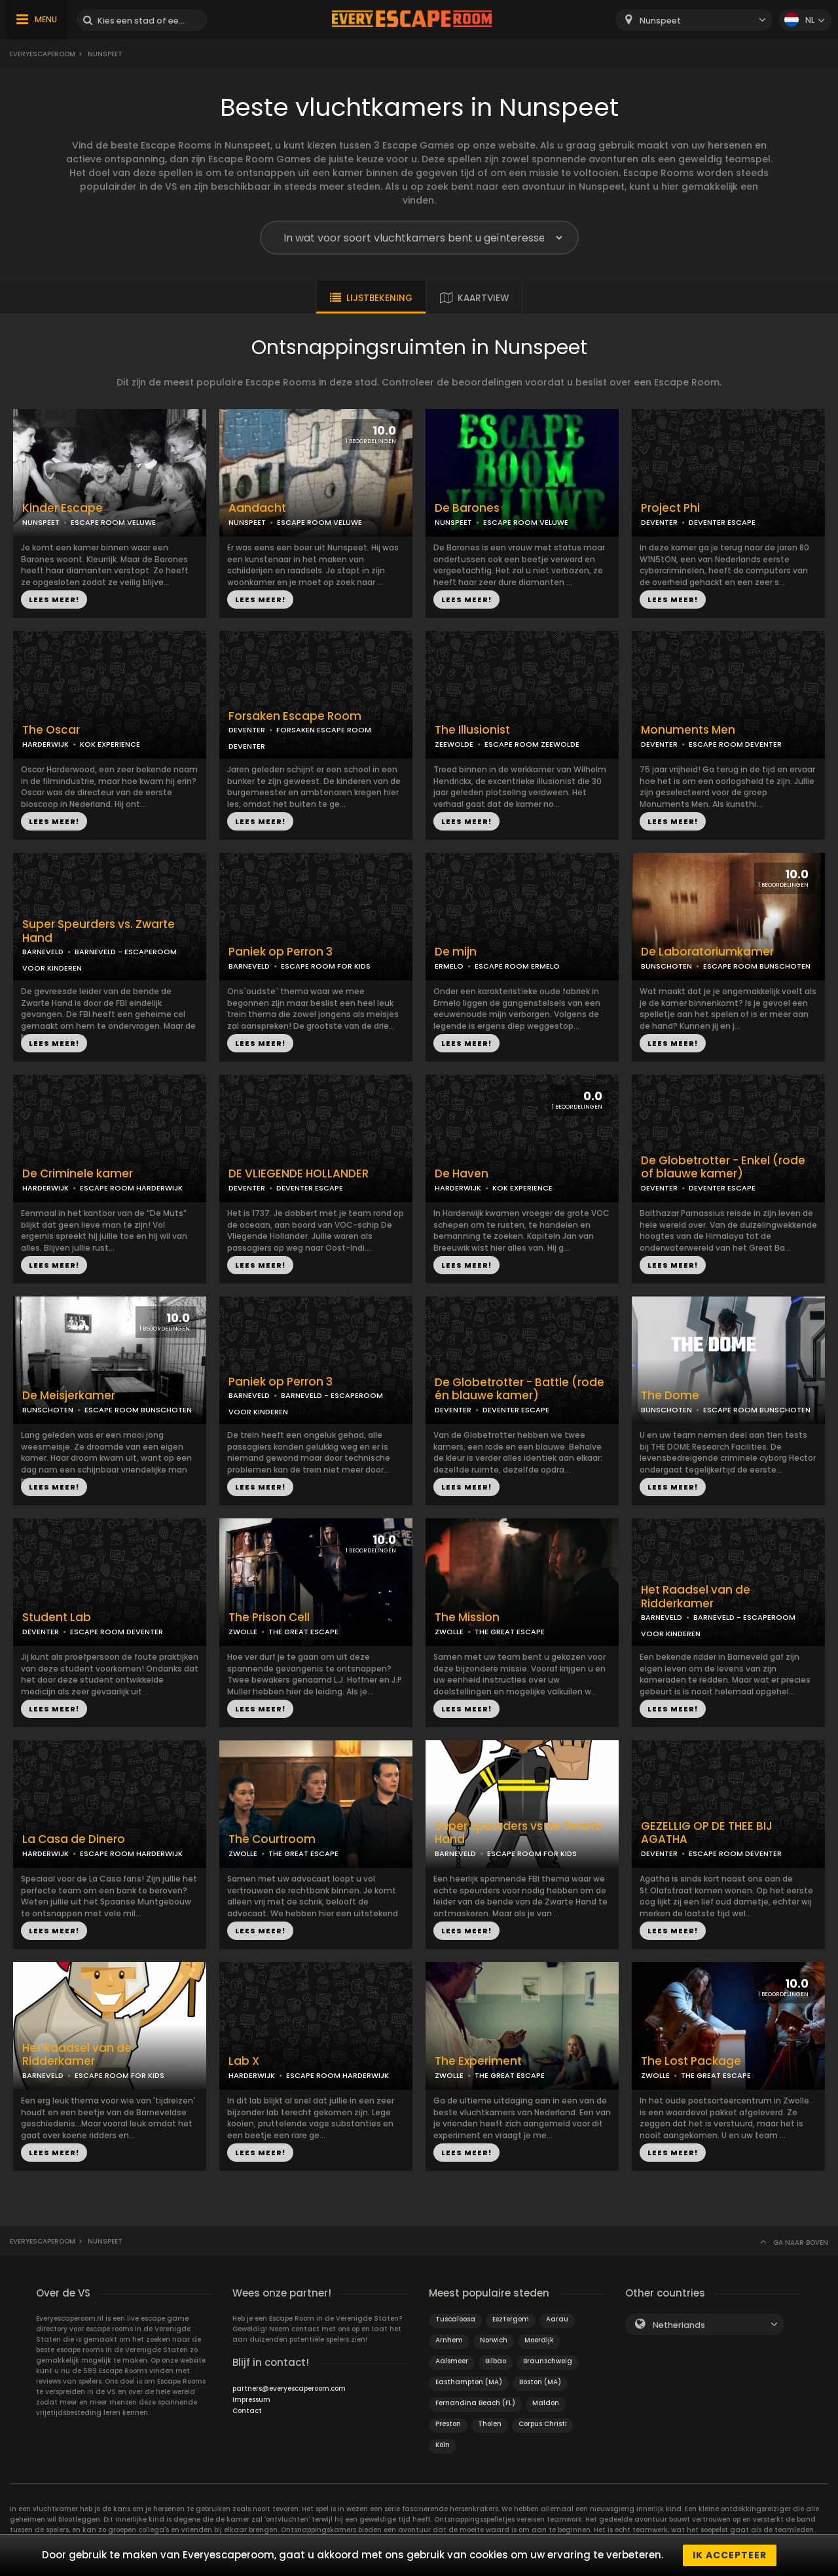 The height and width of the screenshot is (2576, 838). Describe the element at coordinates (68, 1396) in the screenshot. I see `De Meisjerkamer` at that location.